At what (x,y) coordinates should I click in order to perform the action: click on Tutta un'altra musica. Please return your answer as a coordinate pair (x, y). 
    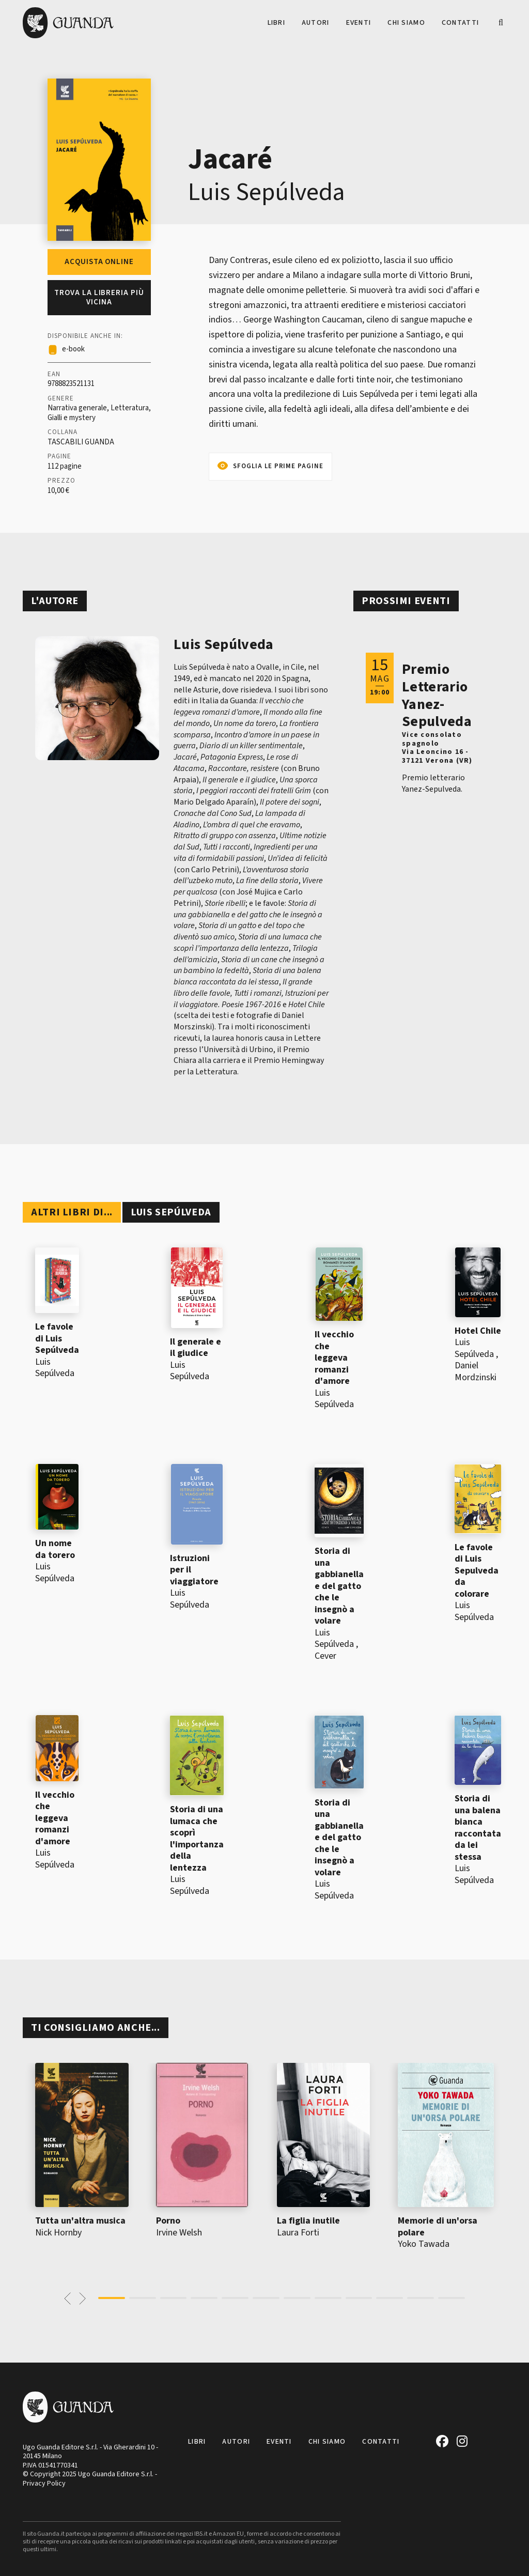
    Looking at the image, I should click on (80, 2220).